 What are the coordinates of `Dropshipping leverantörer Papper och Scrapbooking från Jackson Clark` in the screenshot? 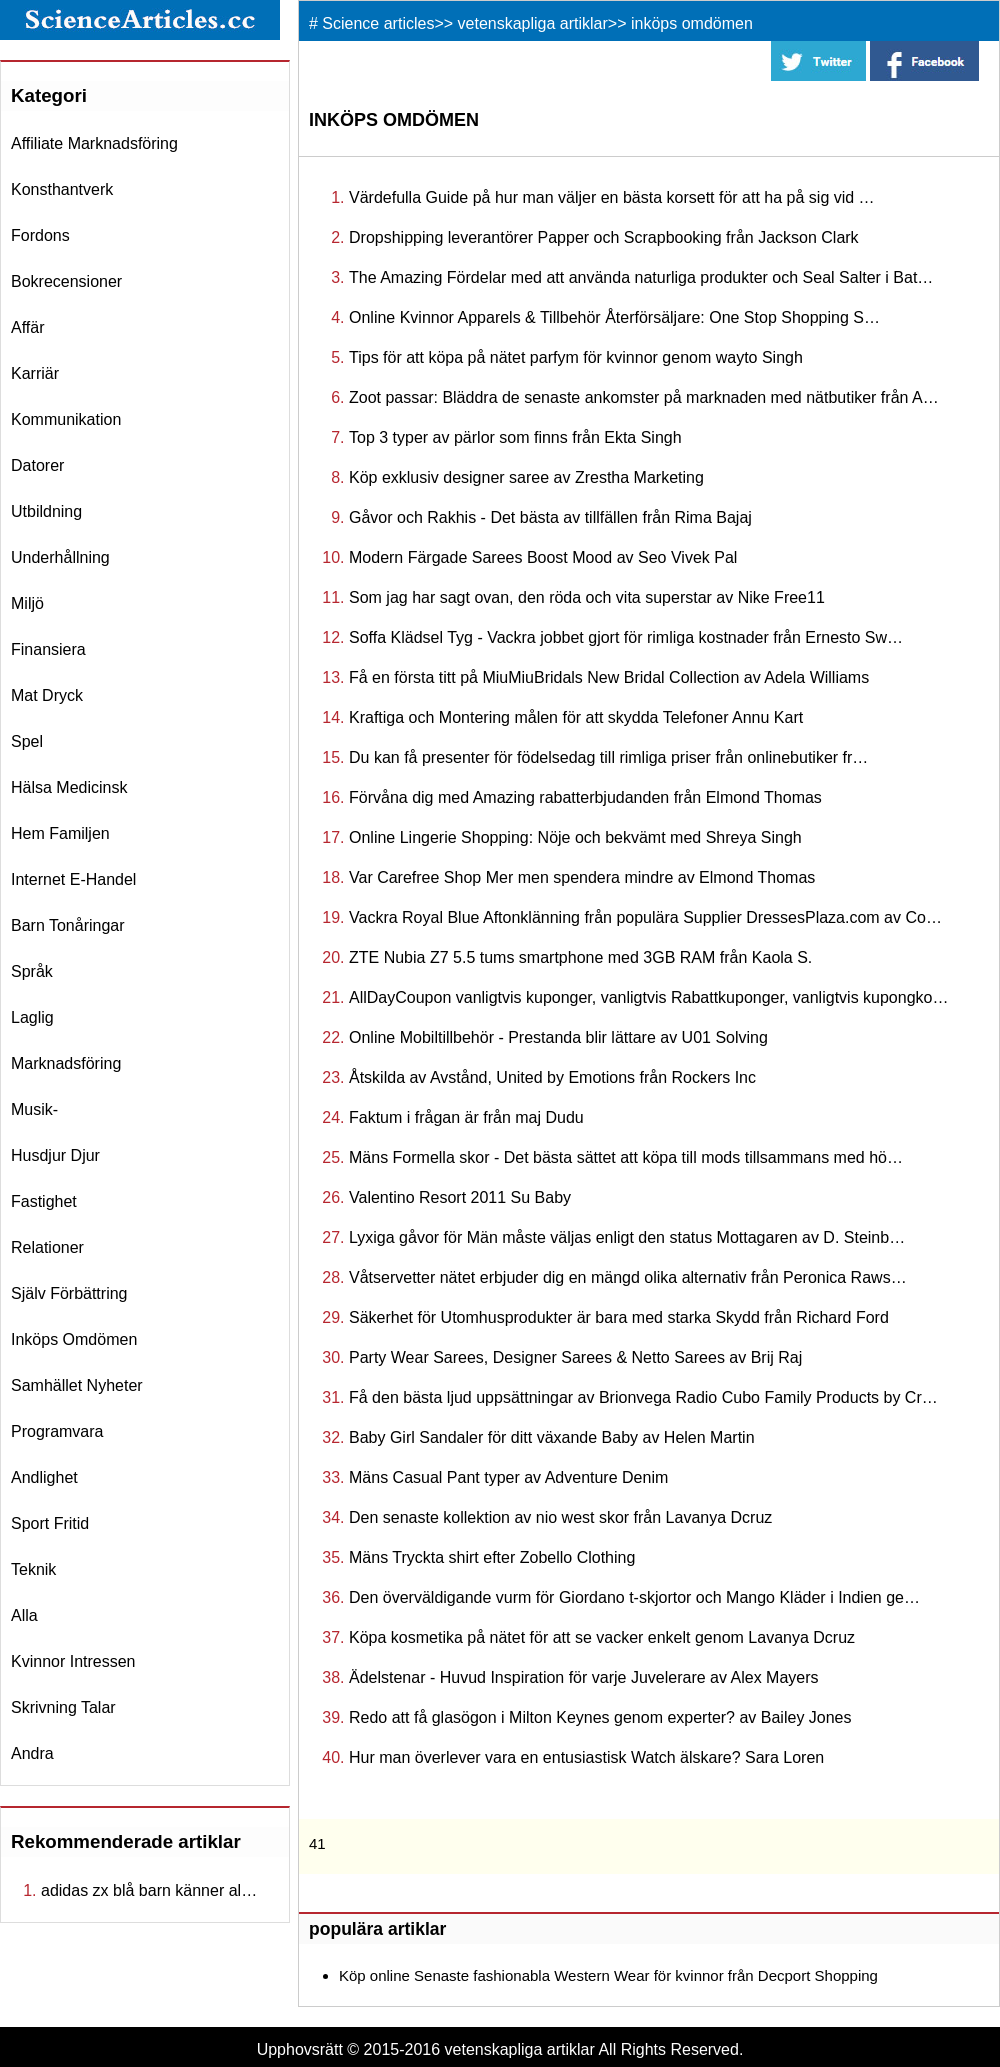 It's located at (604, 237).